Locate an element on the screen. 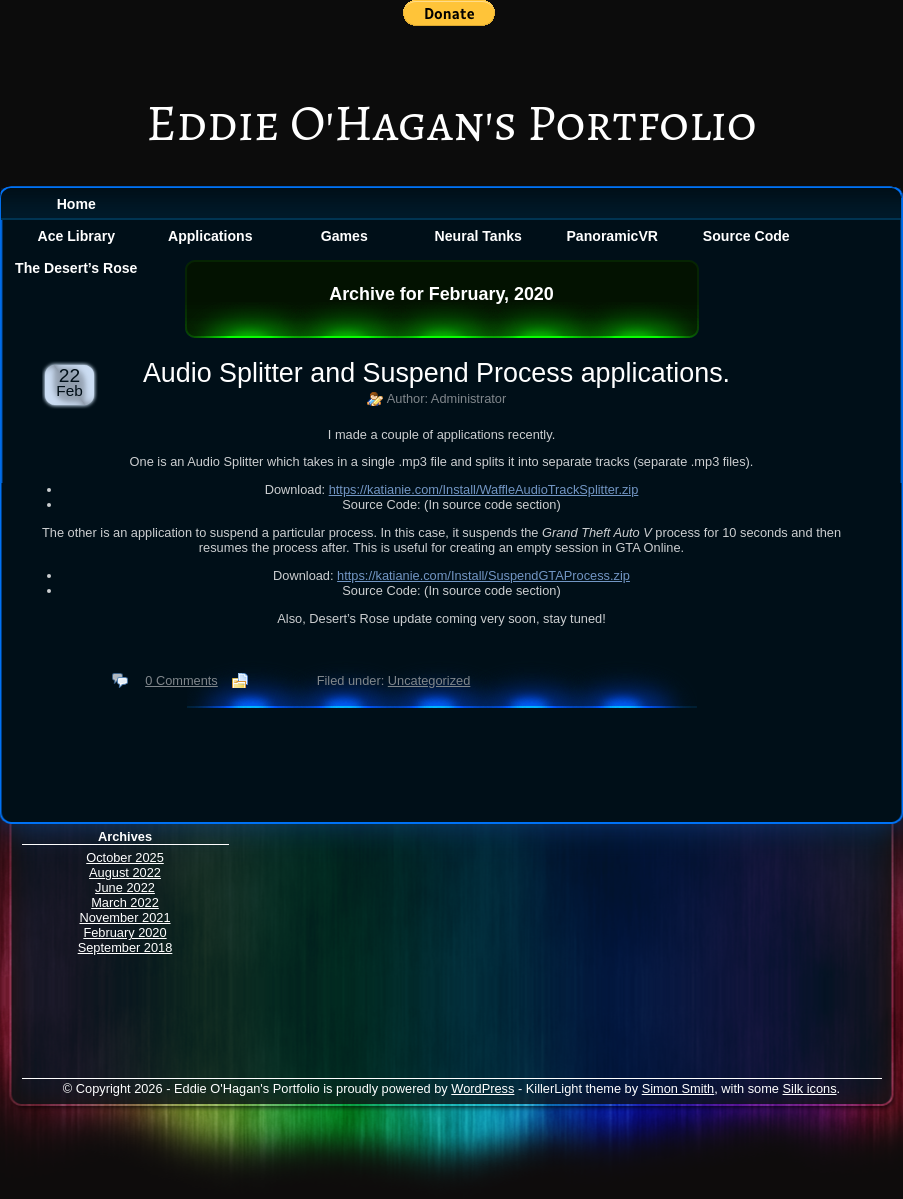  August 2022 is located at coordinates (125, 872).